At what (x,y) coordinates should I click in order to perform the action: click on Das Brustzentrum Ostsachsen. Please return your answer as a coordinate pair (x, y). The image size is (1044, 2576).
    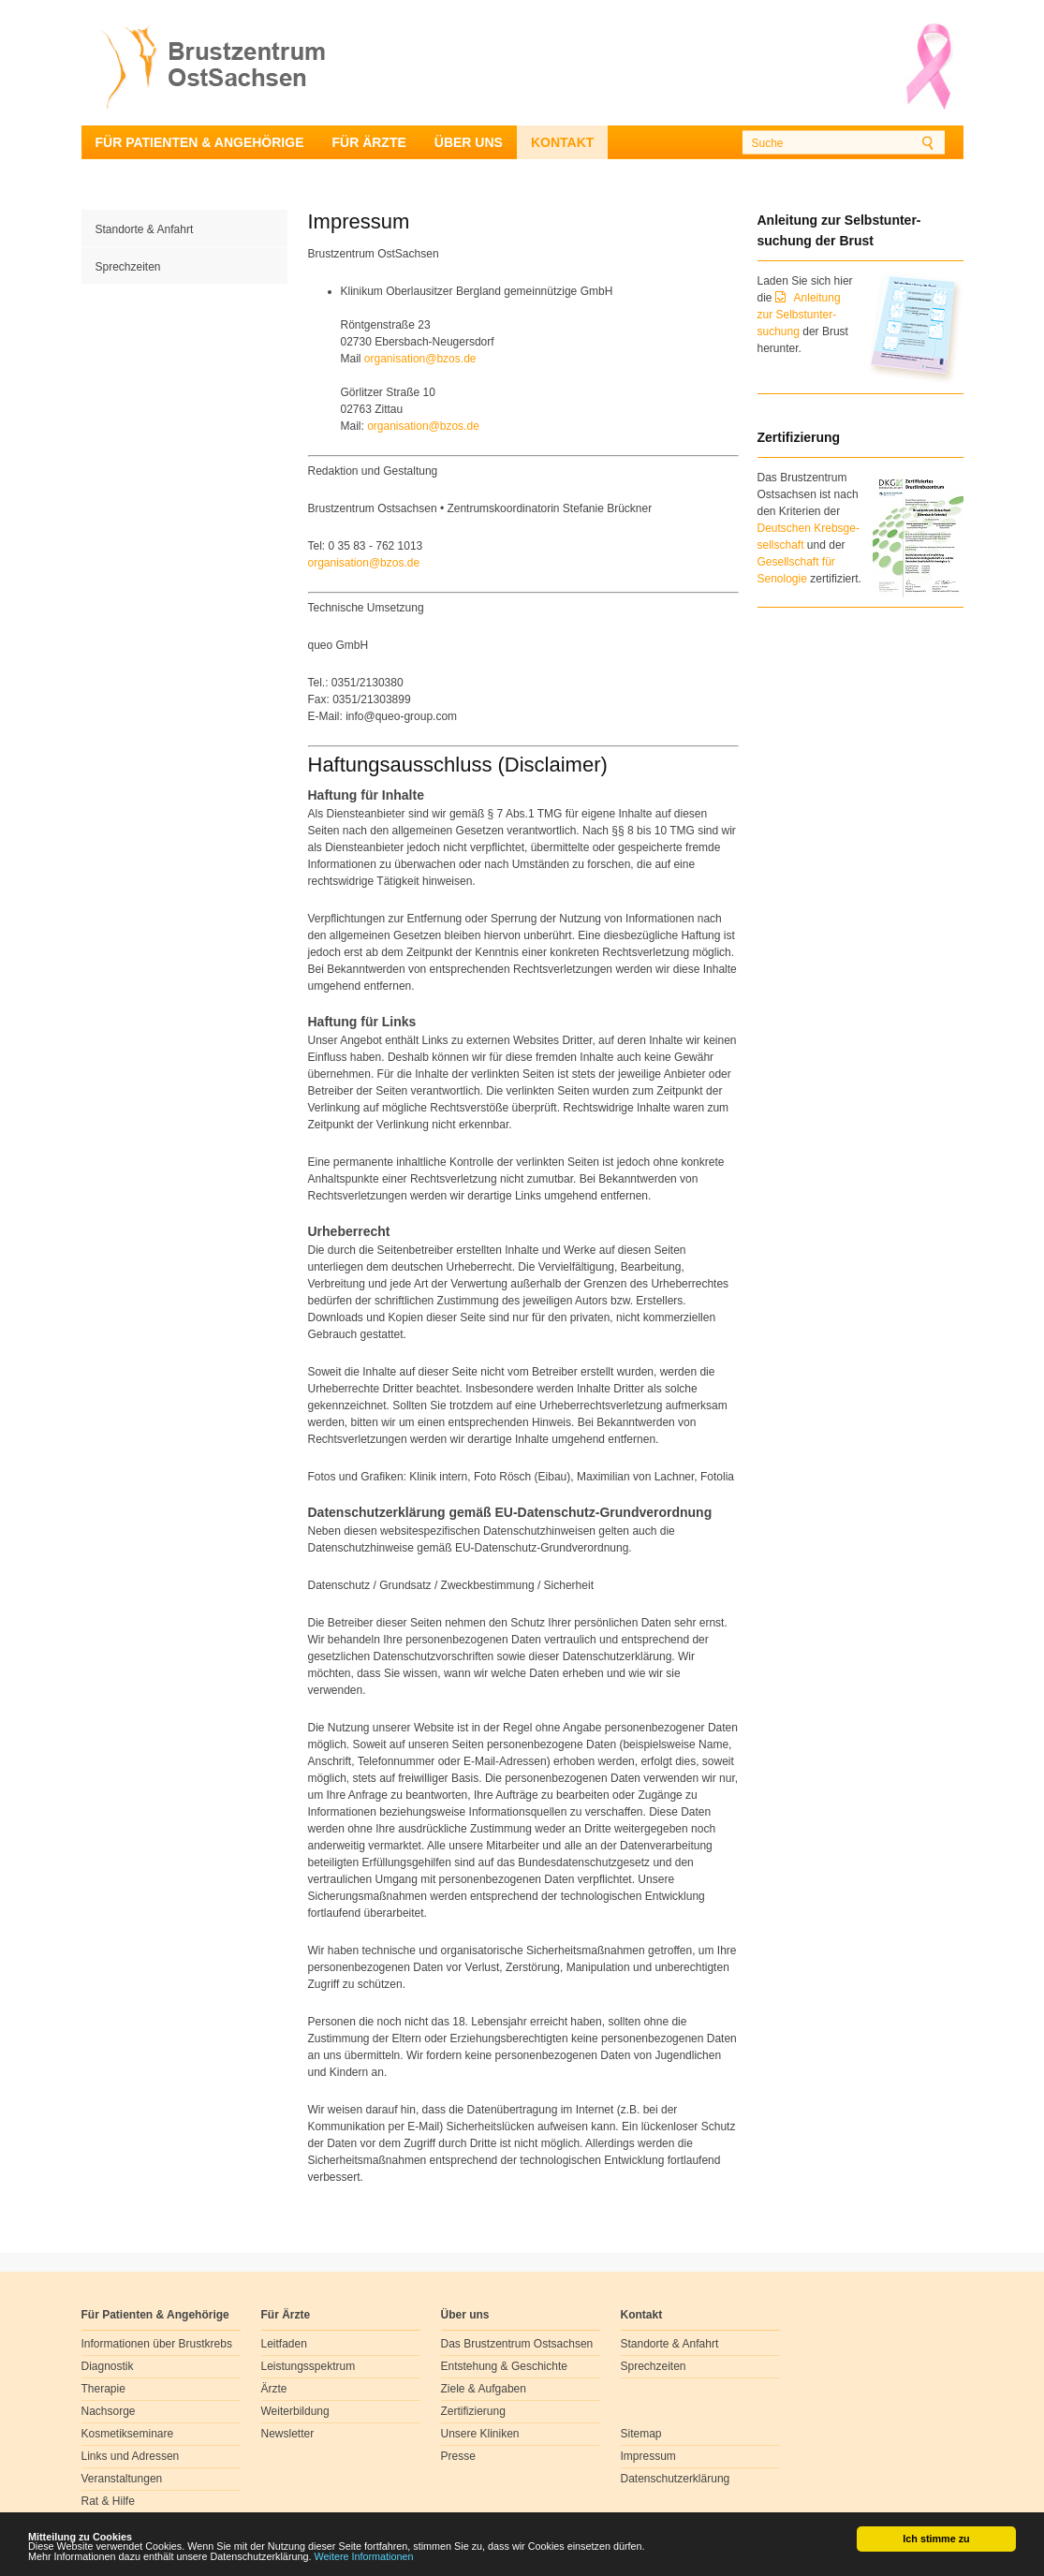
    Looking at the image, I should click on (517, 2343).